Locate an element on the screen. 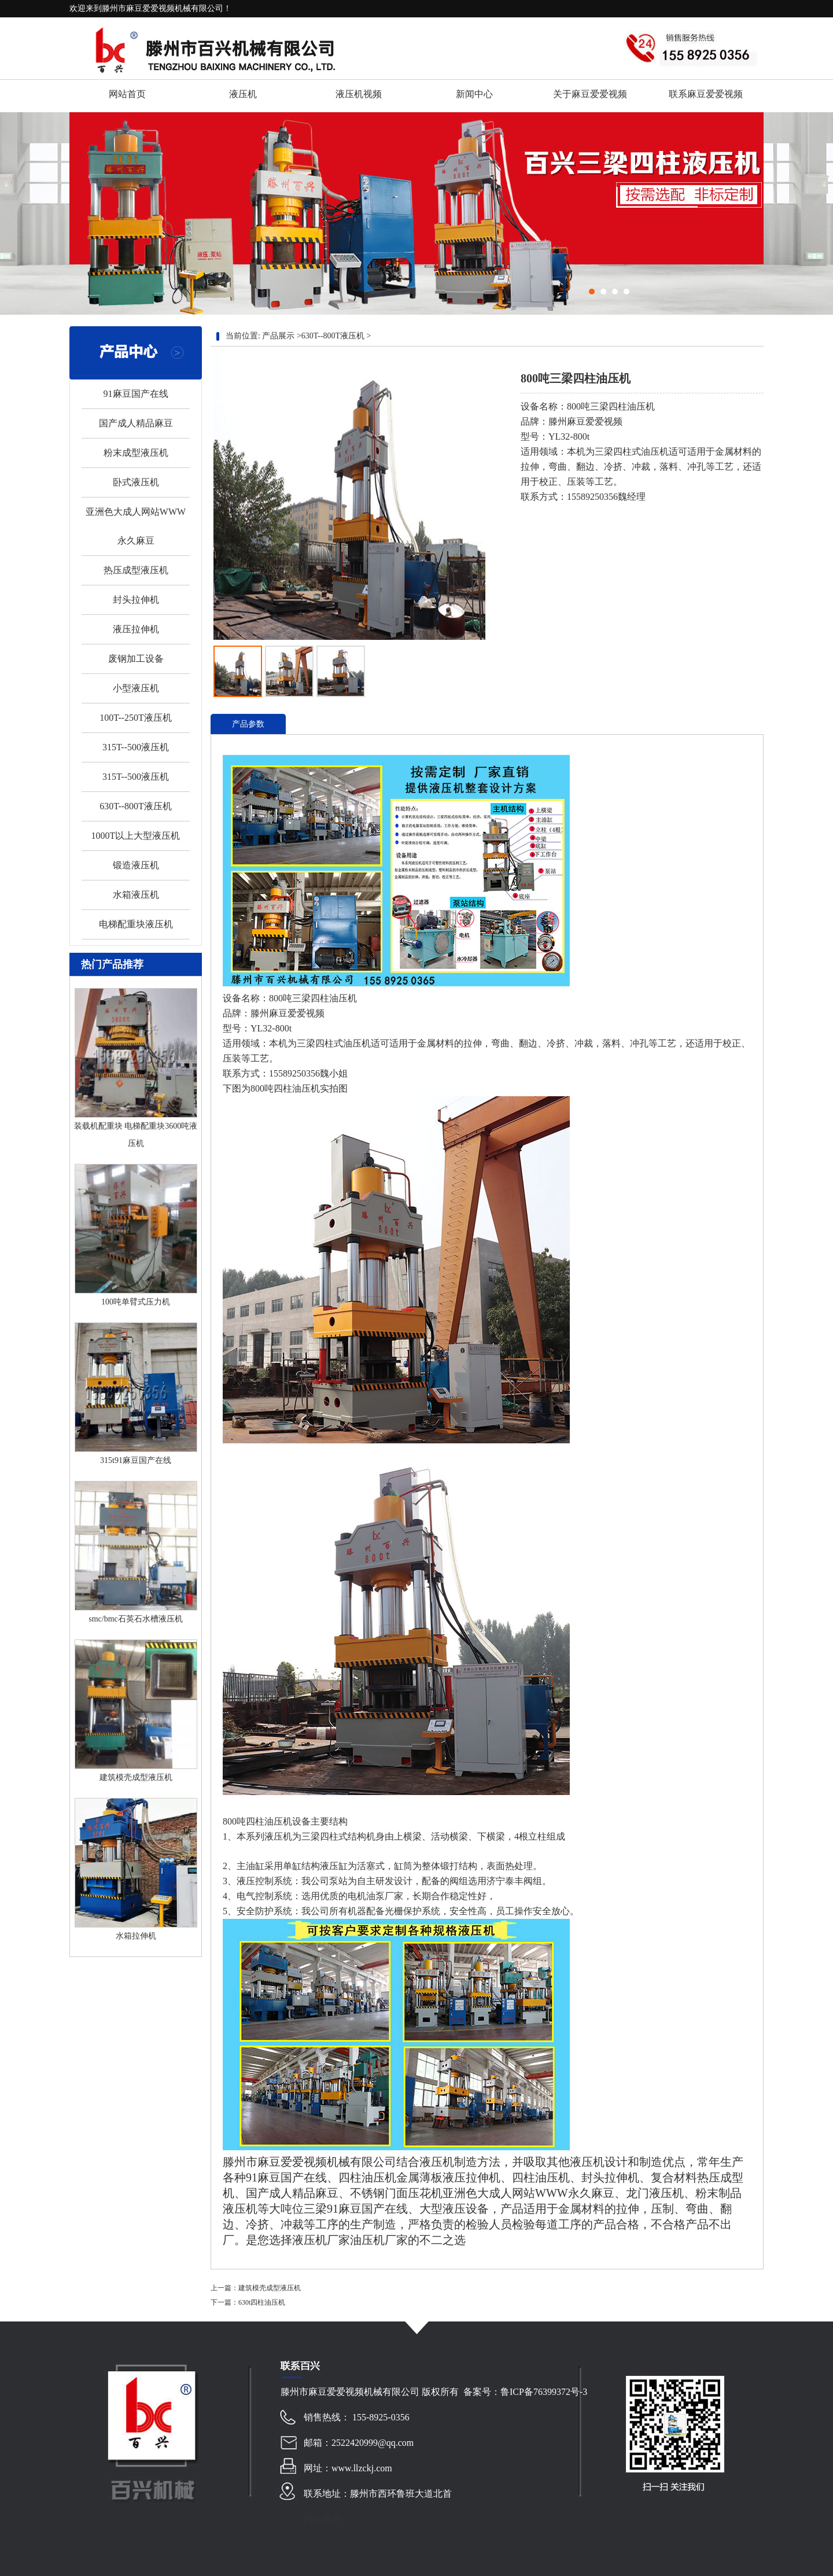 Image resolution: width=833 pixels, height=2576 pixels. 网站首页 is located at coordinates (127, 94).